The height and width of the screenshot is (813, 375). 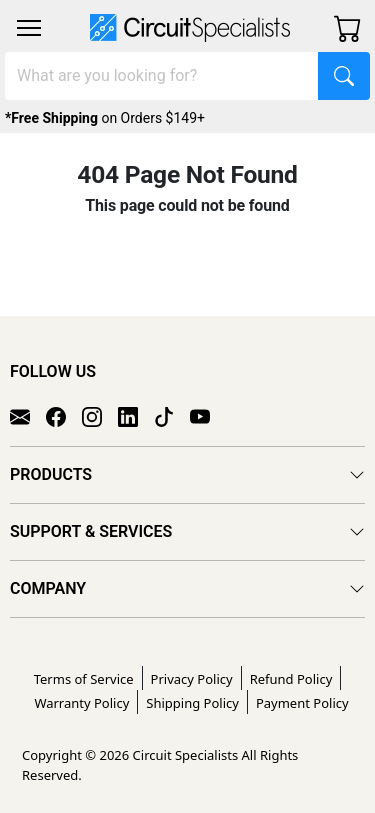 I want to click on [Instagram], so click(x=100, y=415).